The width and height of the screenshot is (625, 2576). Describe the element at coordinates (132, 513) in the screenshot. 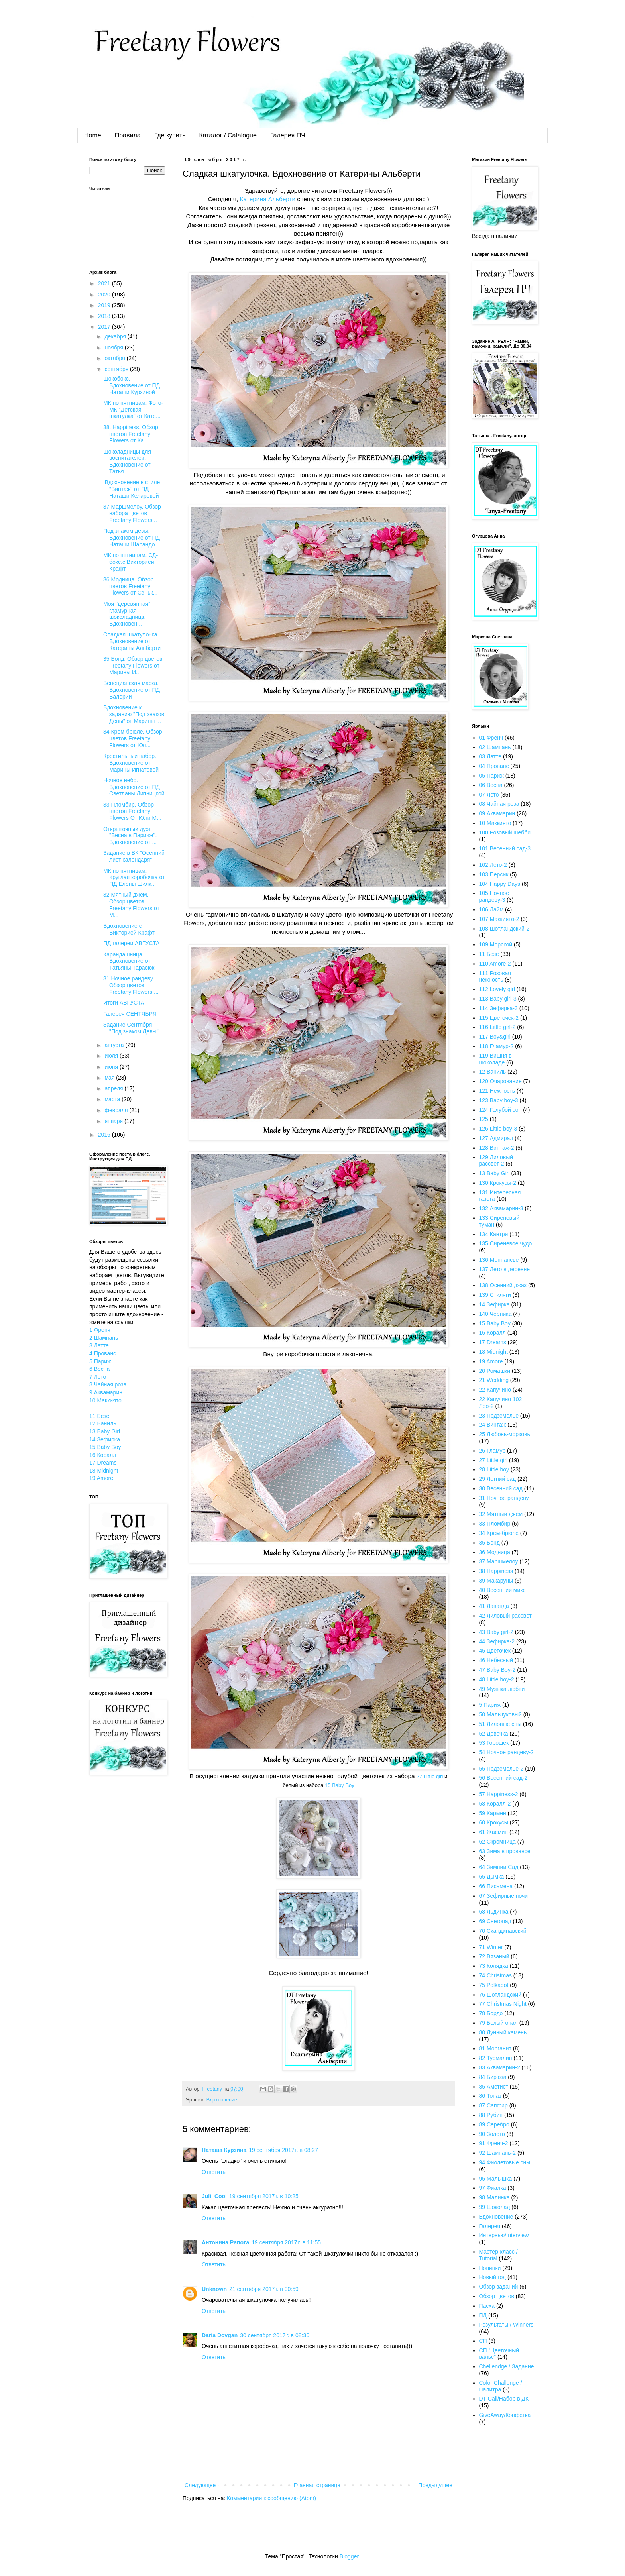

I see `37 Маршмелоу. Обзор набора цветов Freetany Flowers...` at that location.